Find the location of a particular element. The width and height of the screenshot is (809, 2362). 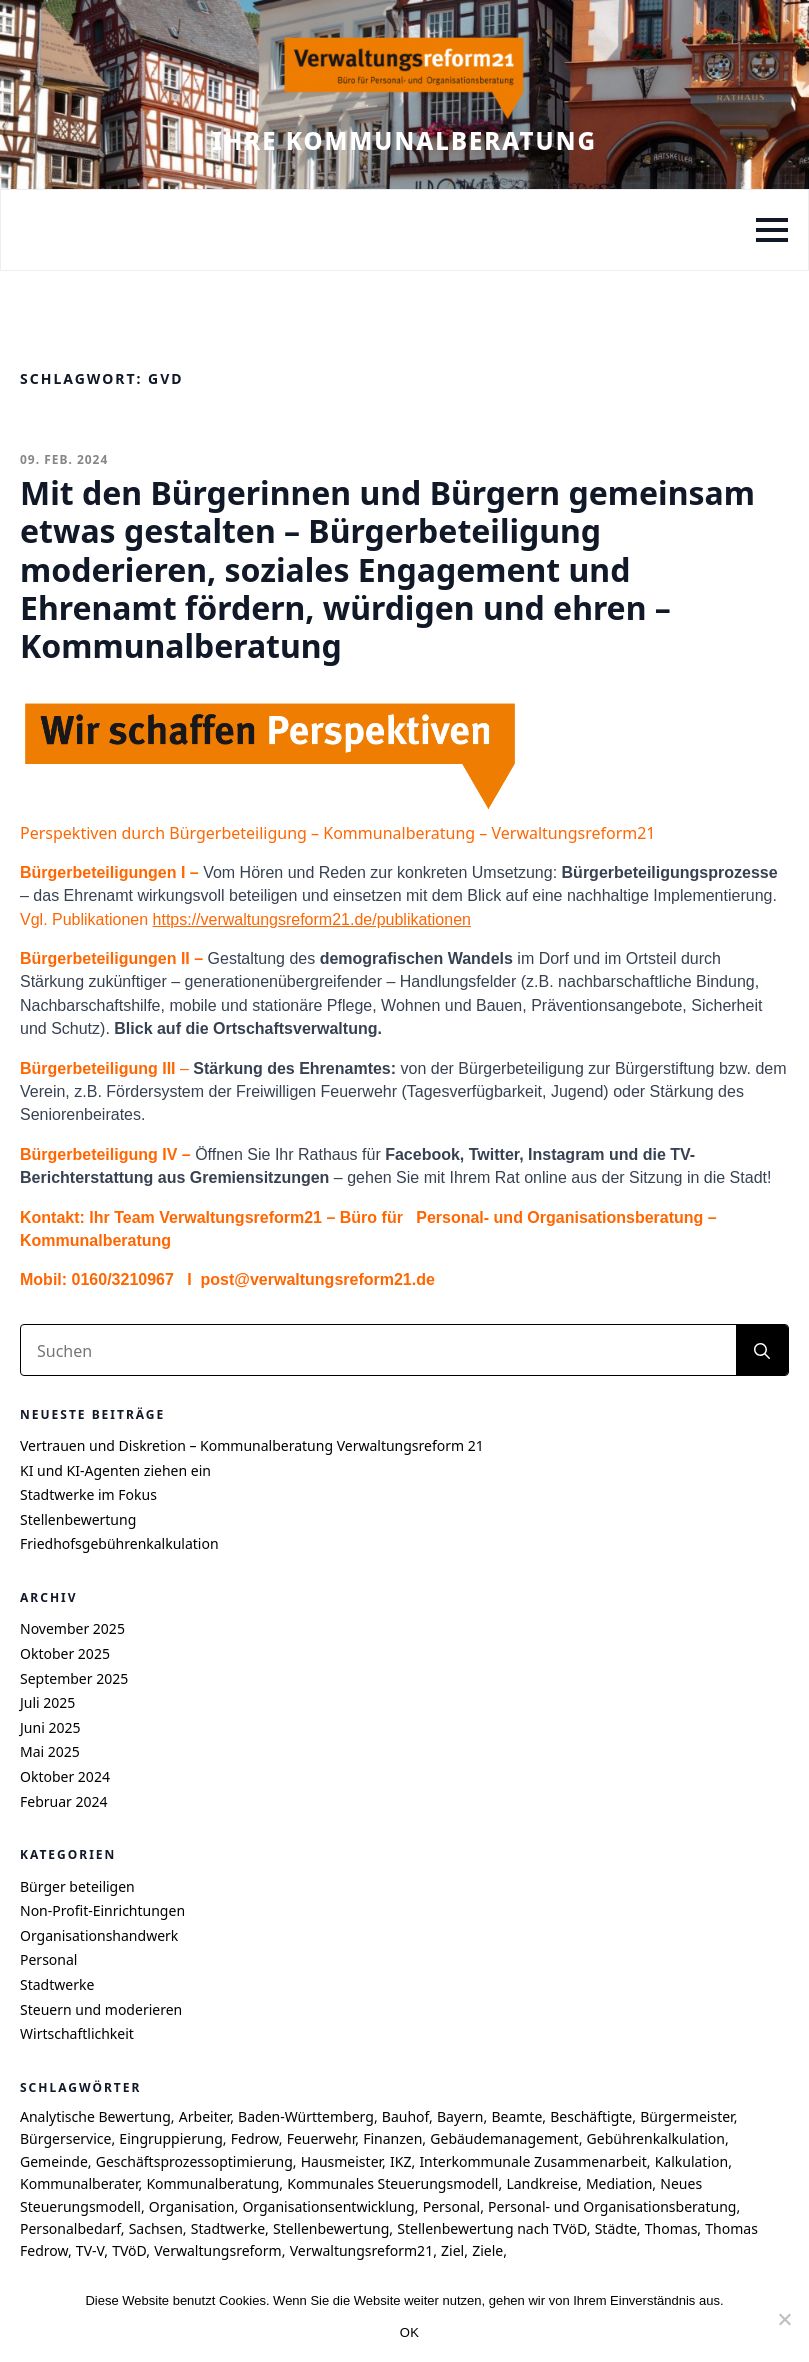

Bürgerservice [Bürgerservice (5 Einträge)] is located at coordinates (65, 2138).